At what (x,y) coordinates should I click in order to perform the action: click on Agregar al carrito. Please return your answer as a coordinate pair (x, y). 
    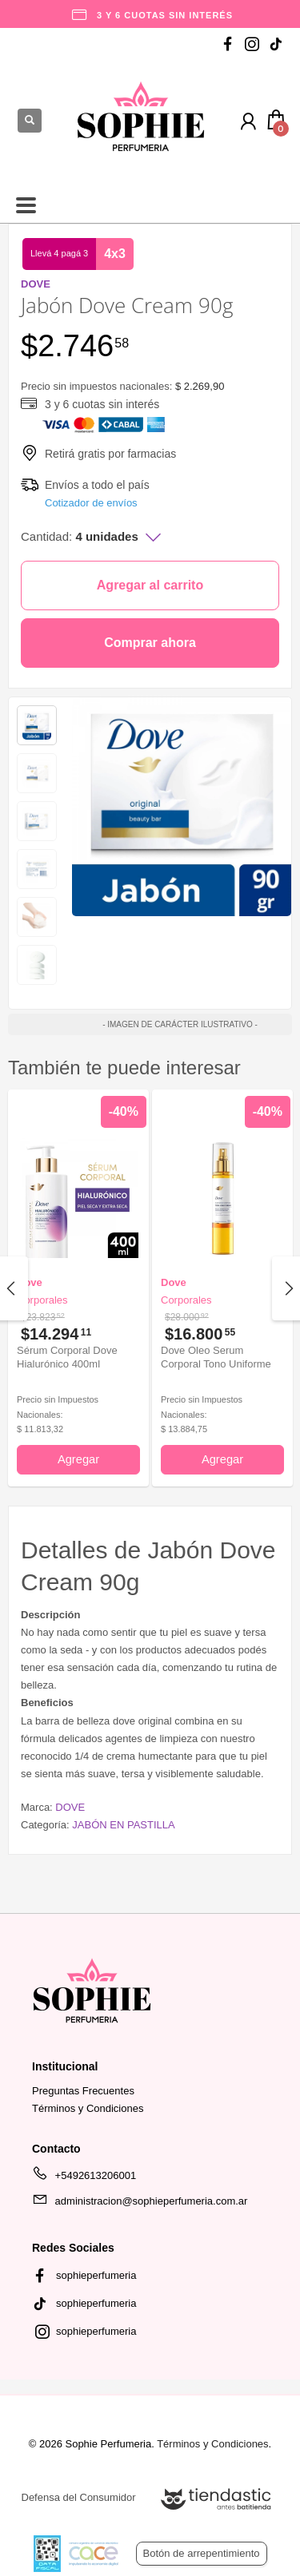
    Looking at the image, I should click on (150, 585).